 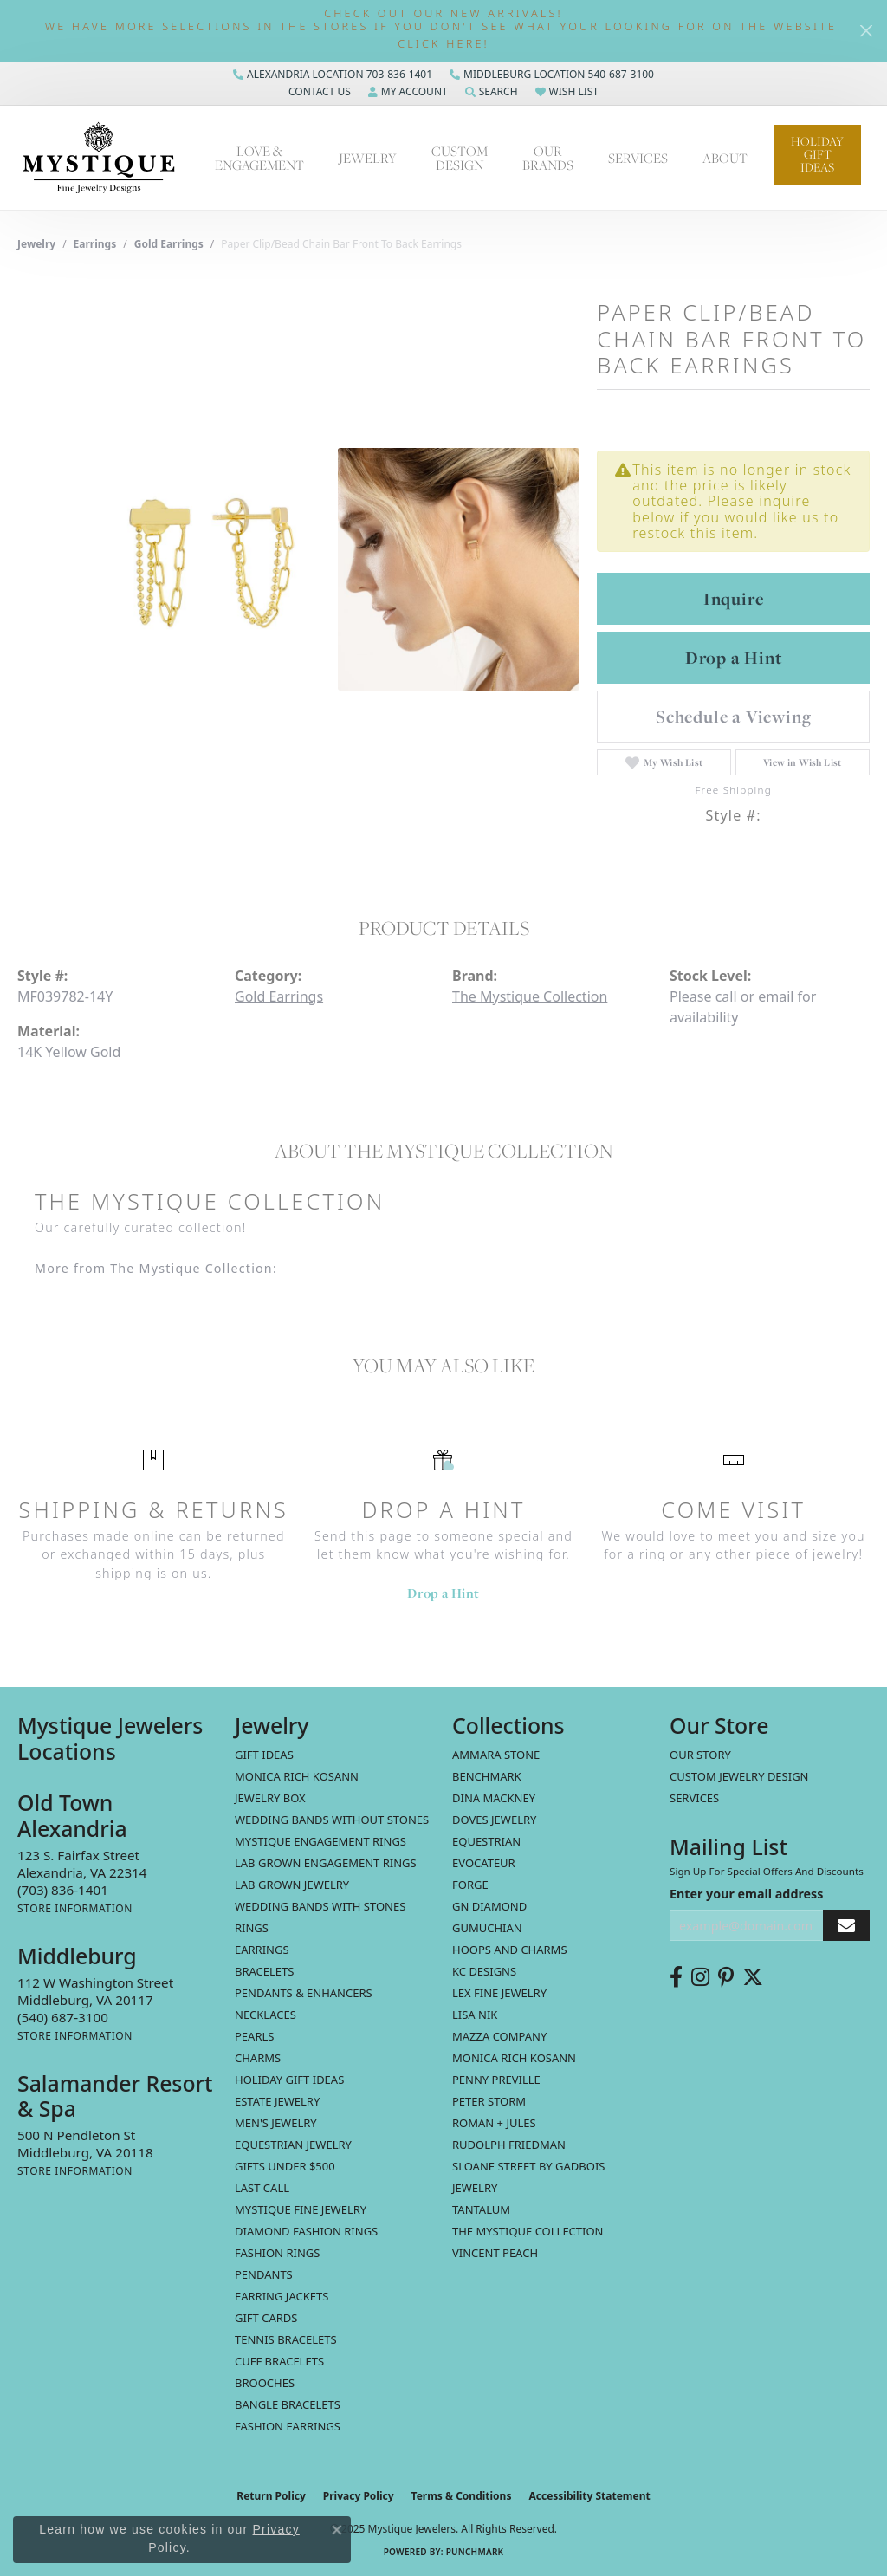 I want to click on Rudolph Friedman [menuitem], so click(x=509, y=2144).